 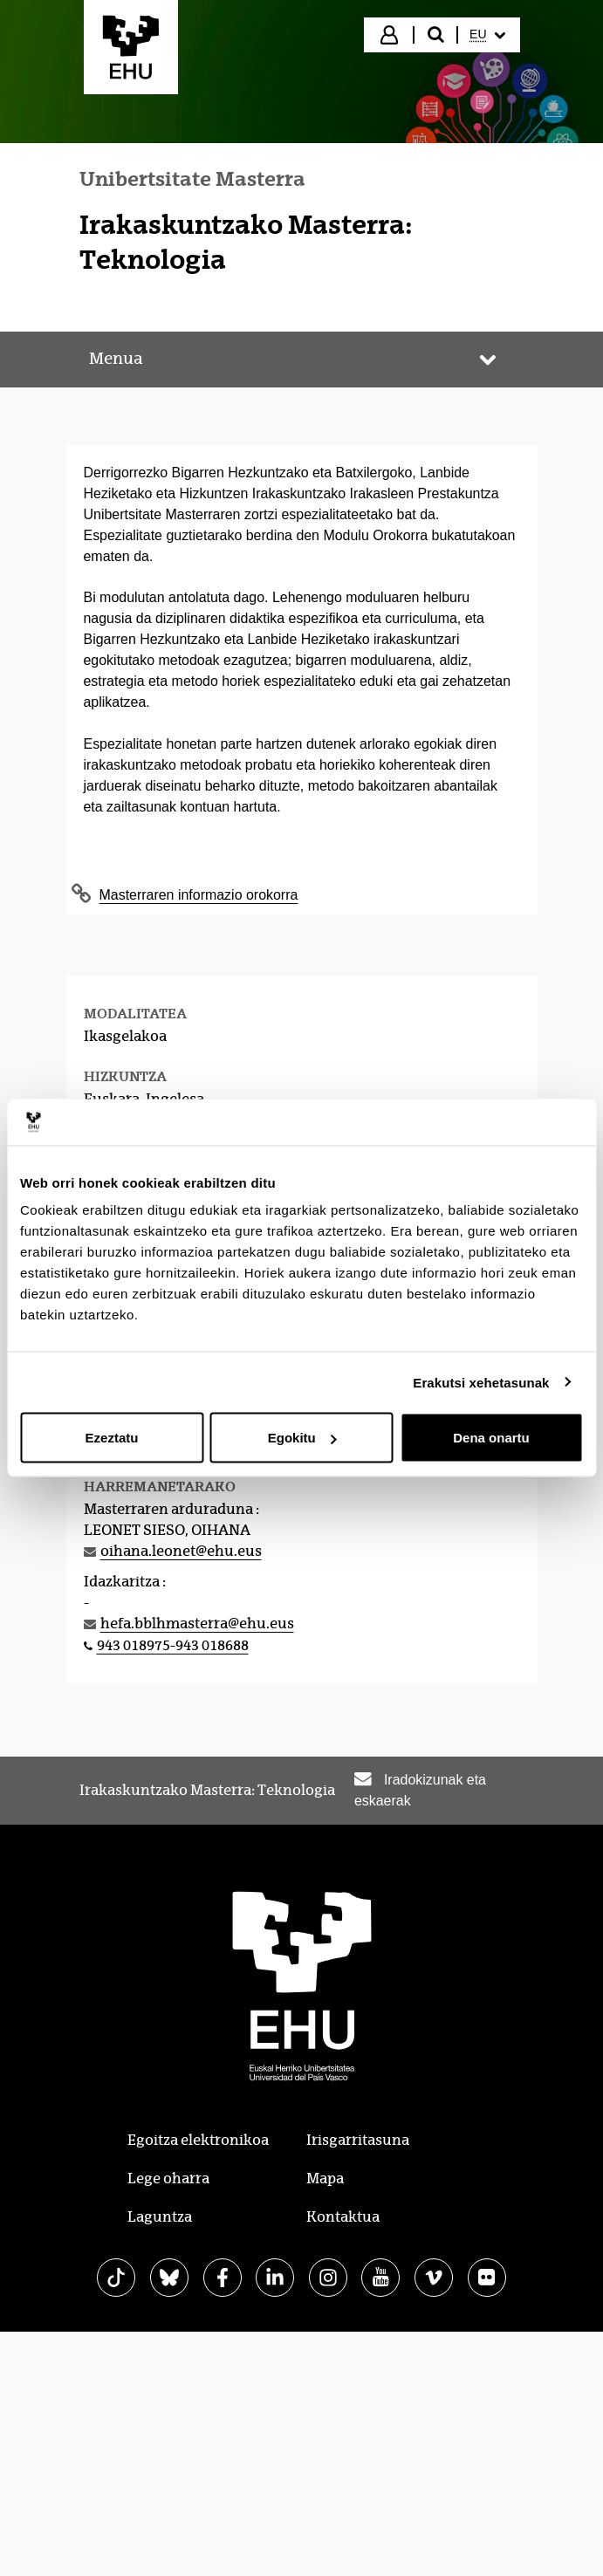 I want to click on oihana.leonet@ehu.eus, so click(x=181, y=1551).